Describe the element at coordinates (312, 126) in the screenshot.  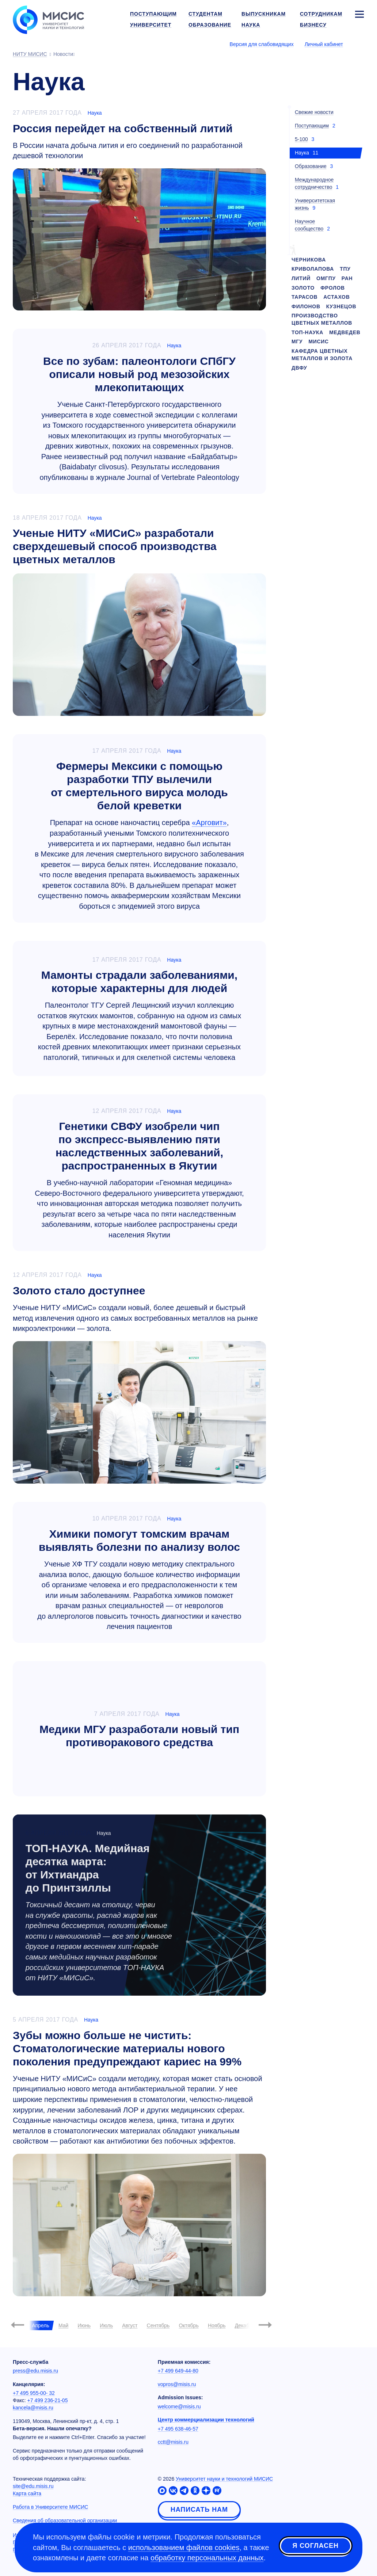
I see `Поступающим` at that location.